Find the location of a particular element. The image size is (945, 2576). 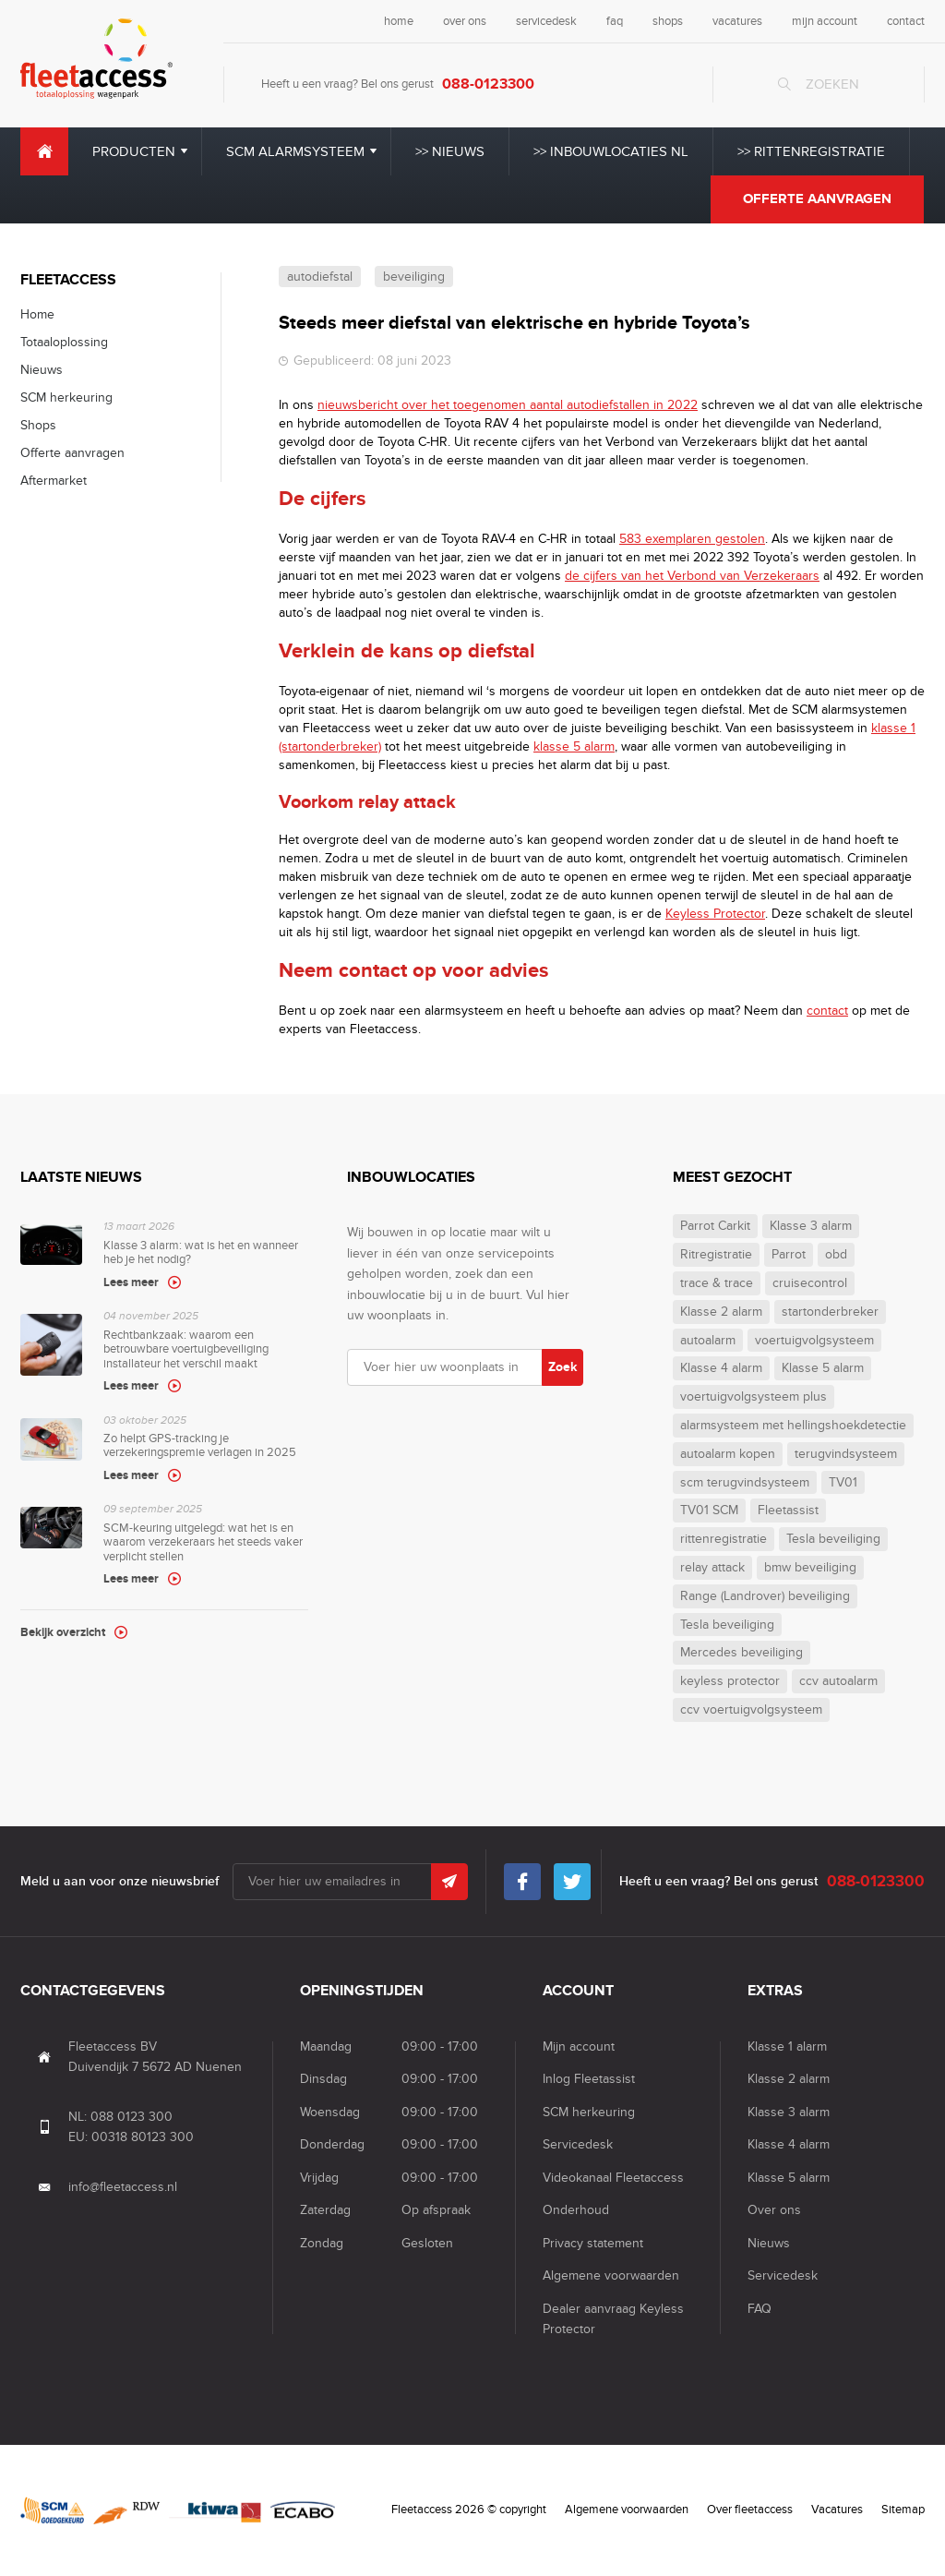

Parrot is located at coordinates (789, 1254).